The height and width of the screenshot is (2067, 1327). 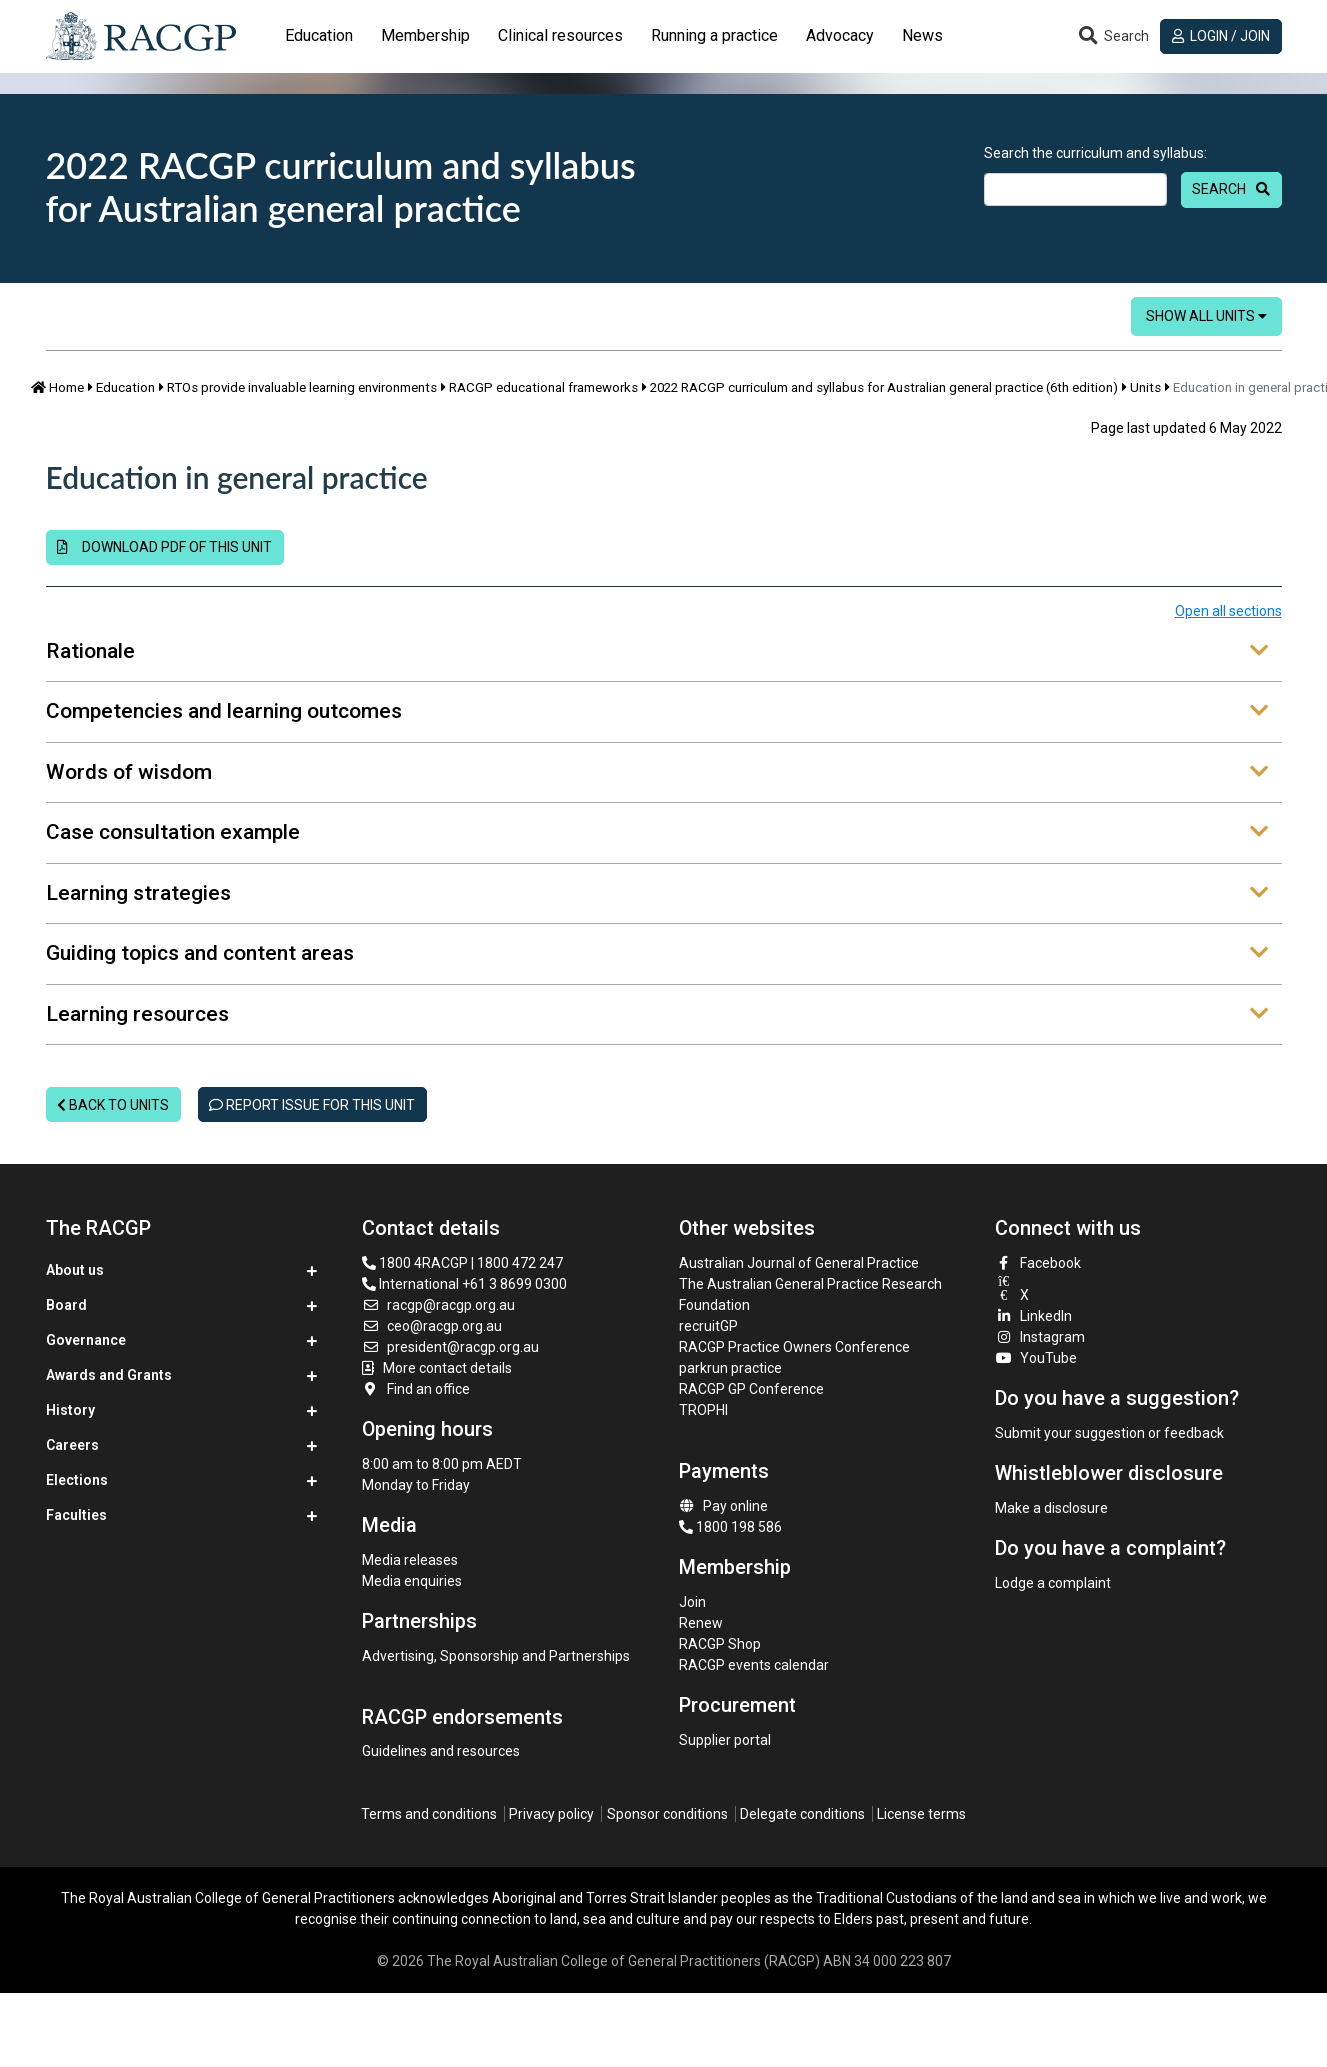 I want to click on Guidelines and resources, so click(x=441, y=1751).